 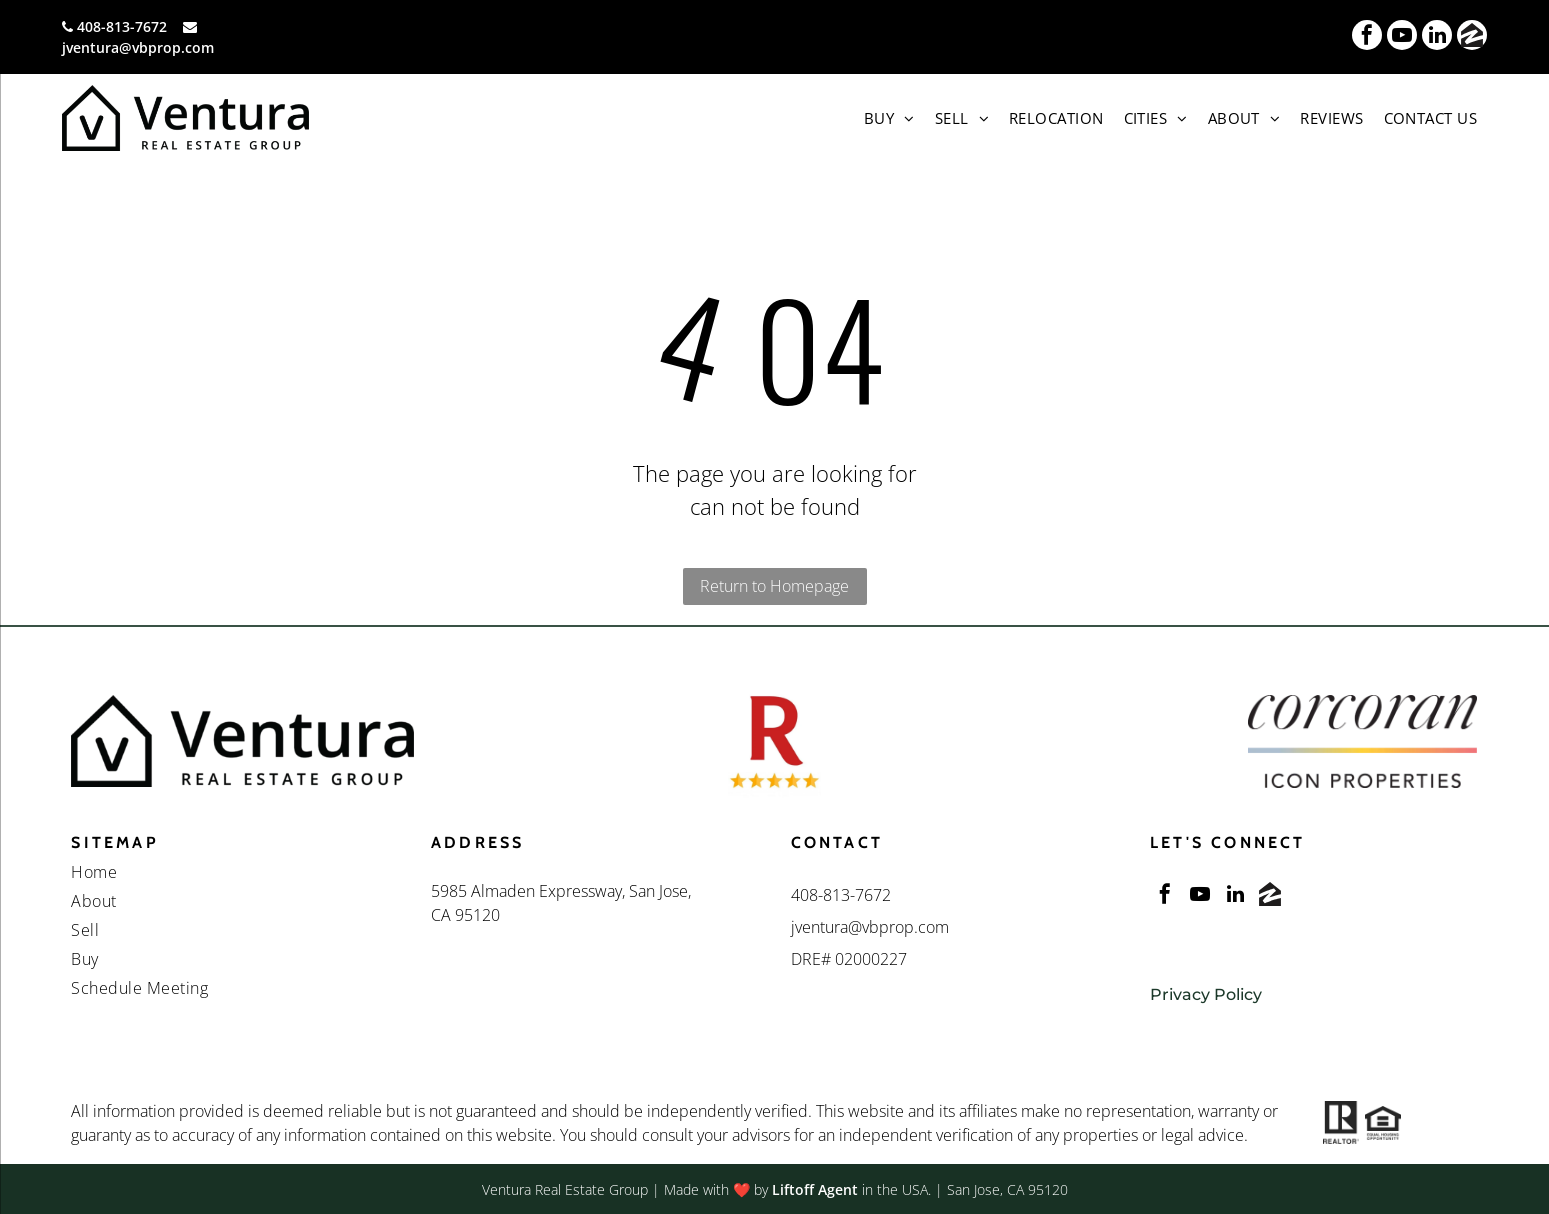 I want to click on 408-813-7672, so click(x=122, y=26).